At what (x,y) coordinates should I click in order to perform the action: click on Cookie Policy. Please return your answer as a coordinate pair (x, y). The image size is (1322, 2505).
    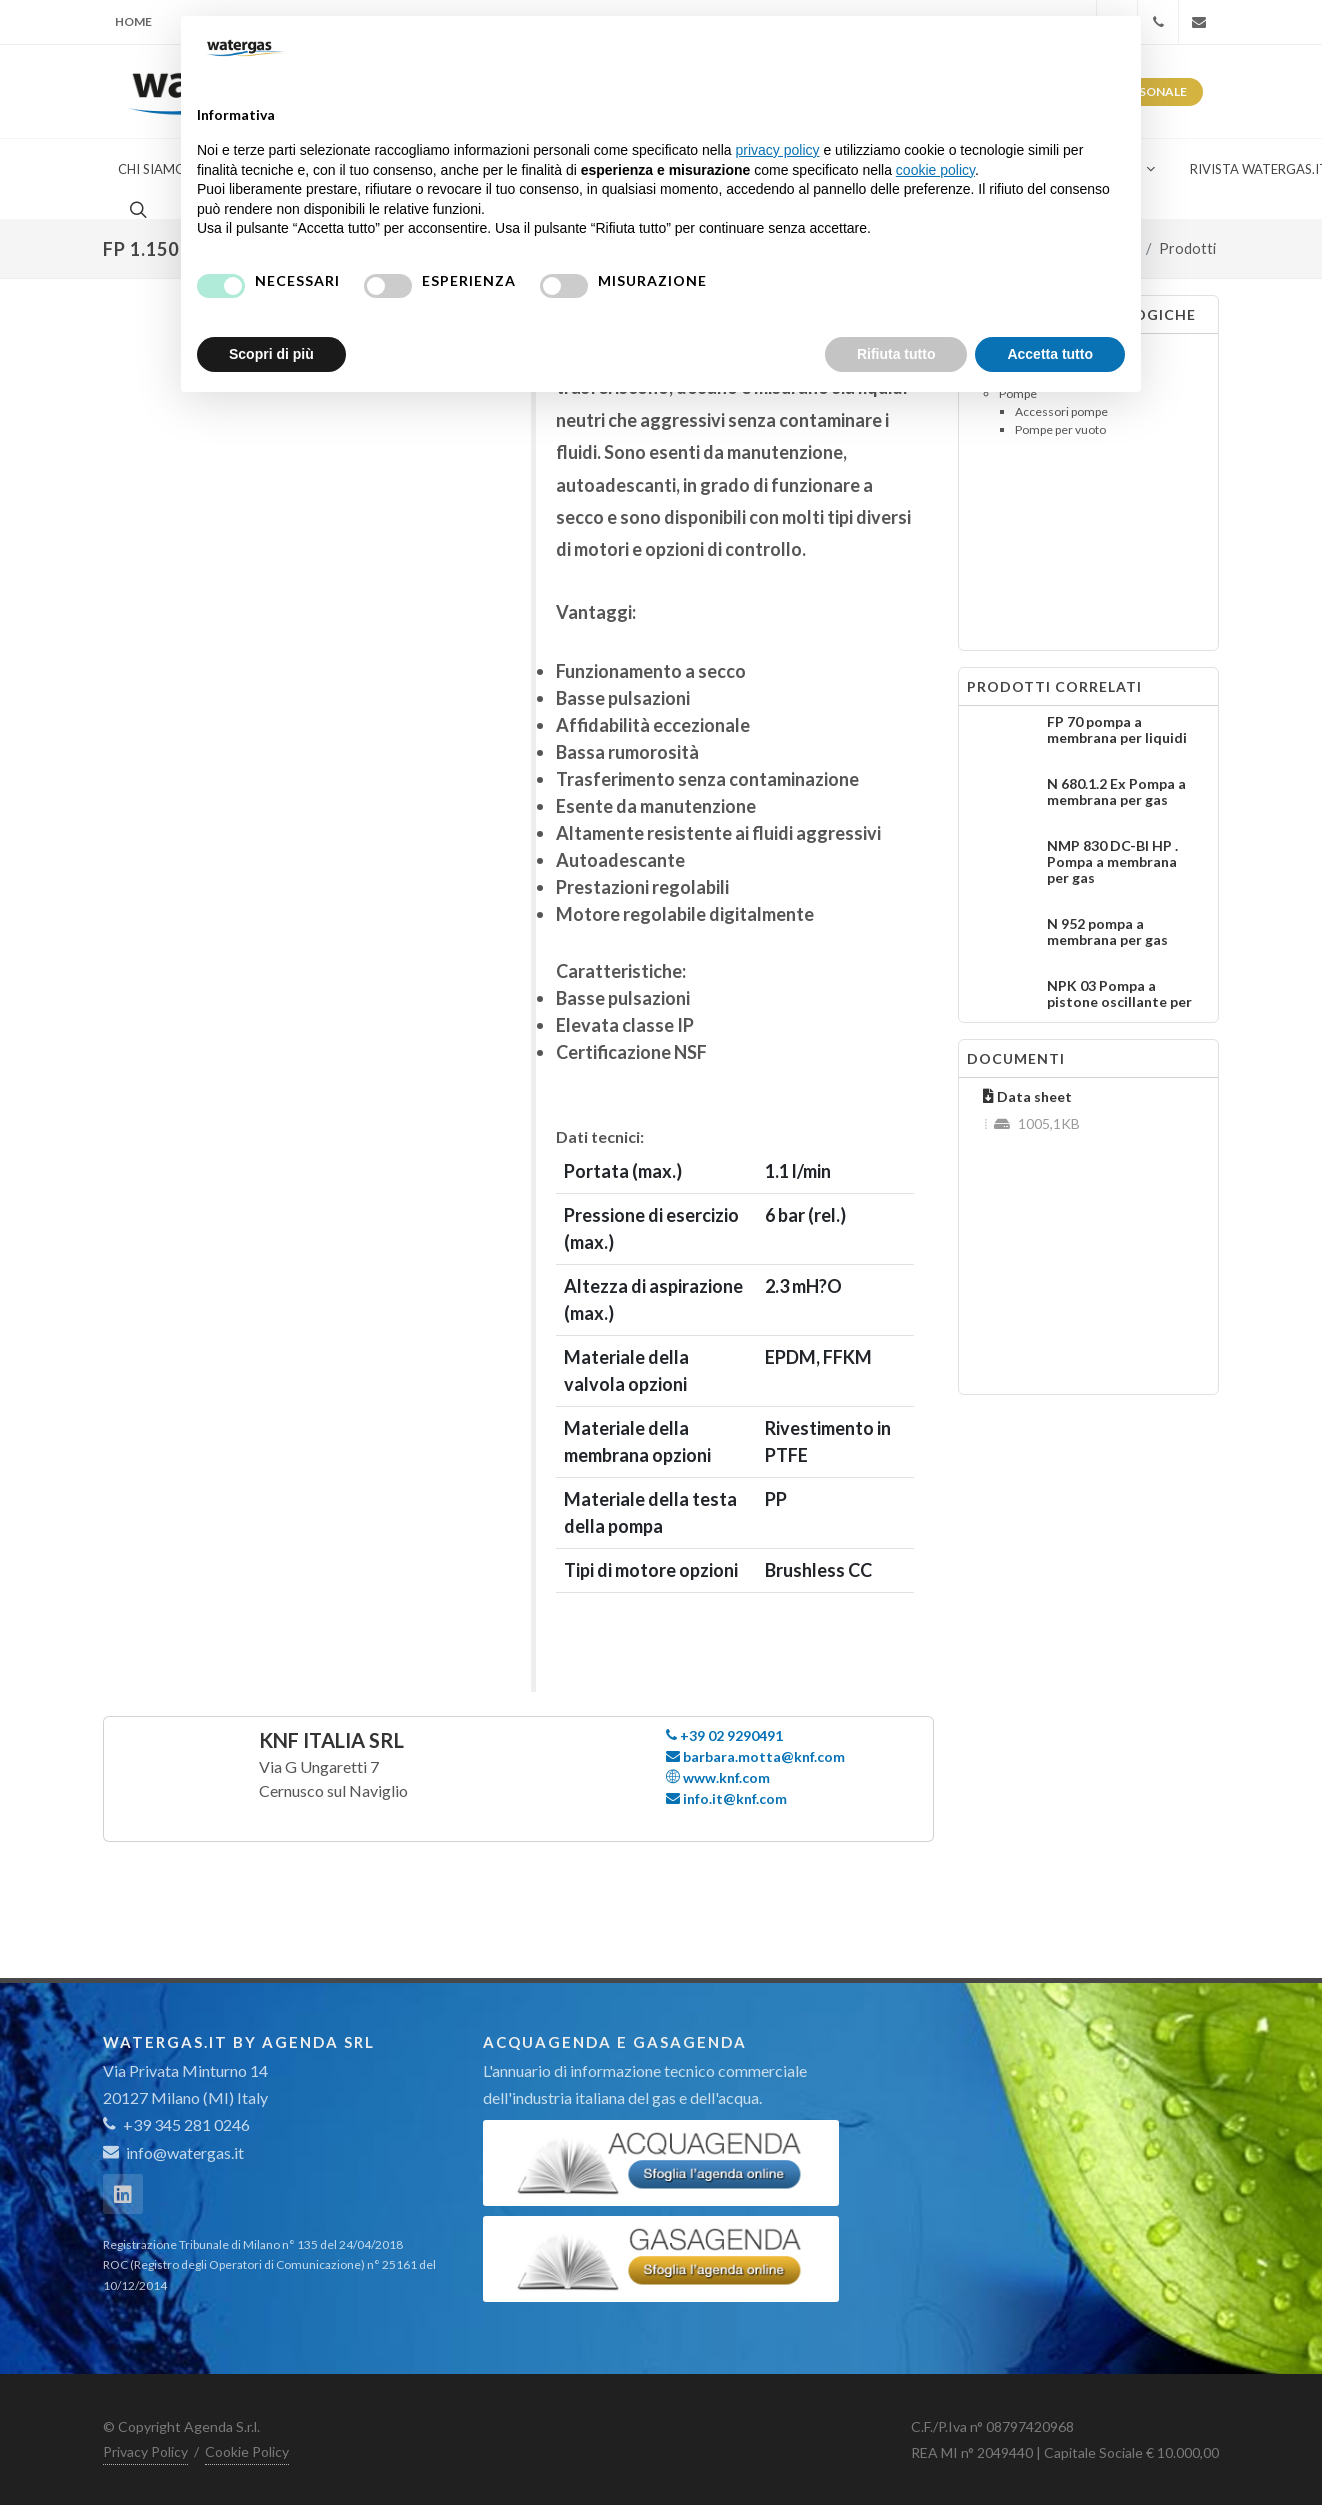
    Looking at the image, I should click on (247, 2451).